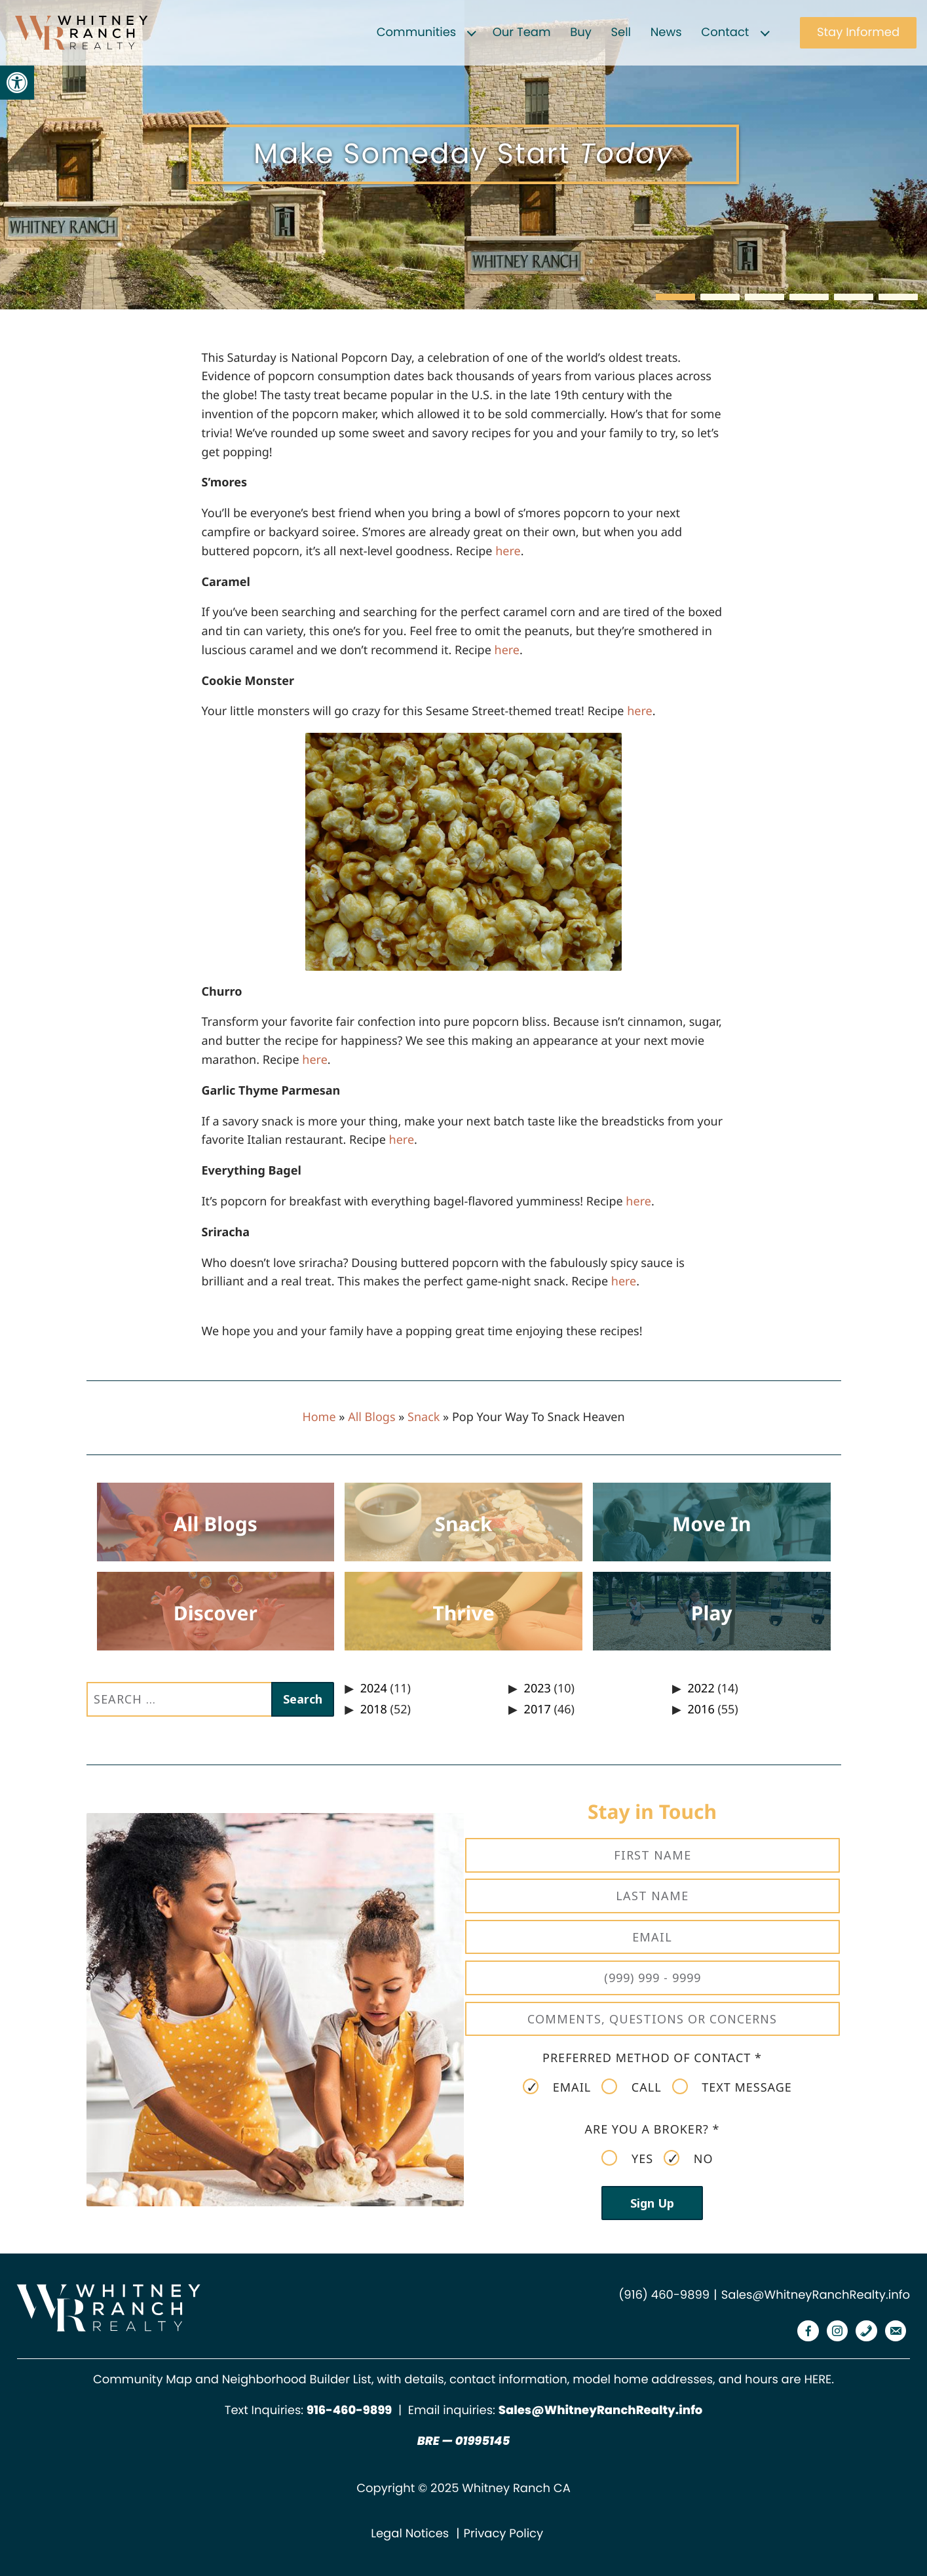 This screenshot has width=927, height=2576. What do you see at coordinates (666, 32) in the screenshot?
I see `News [link]` at bounding box center [666, 32].